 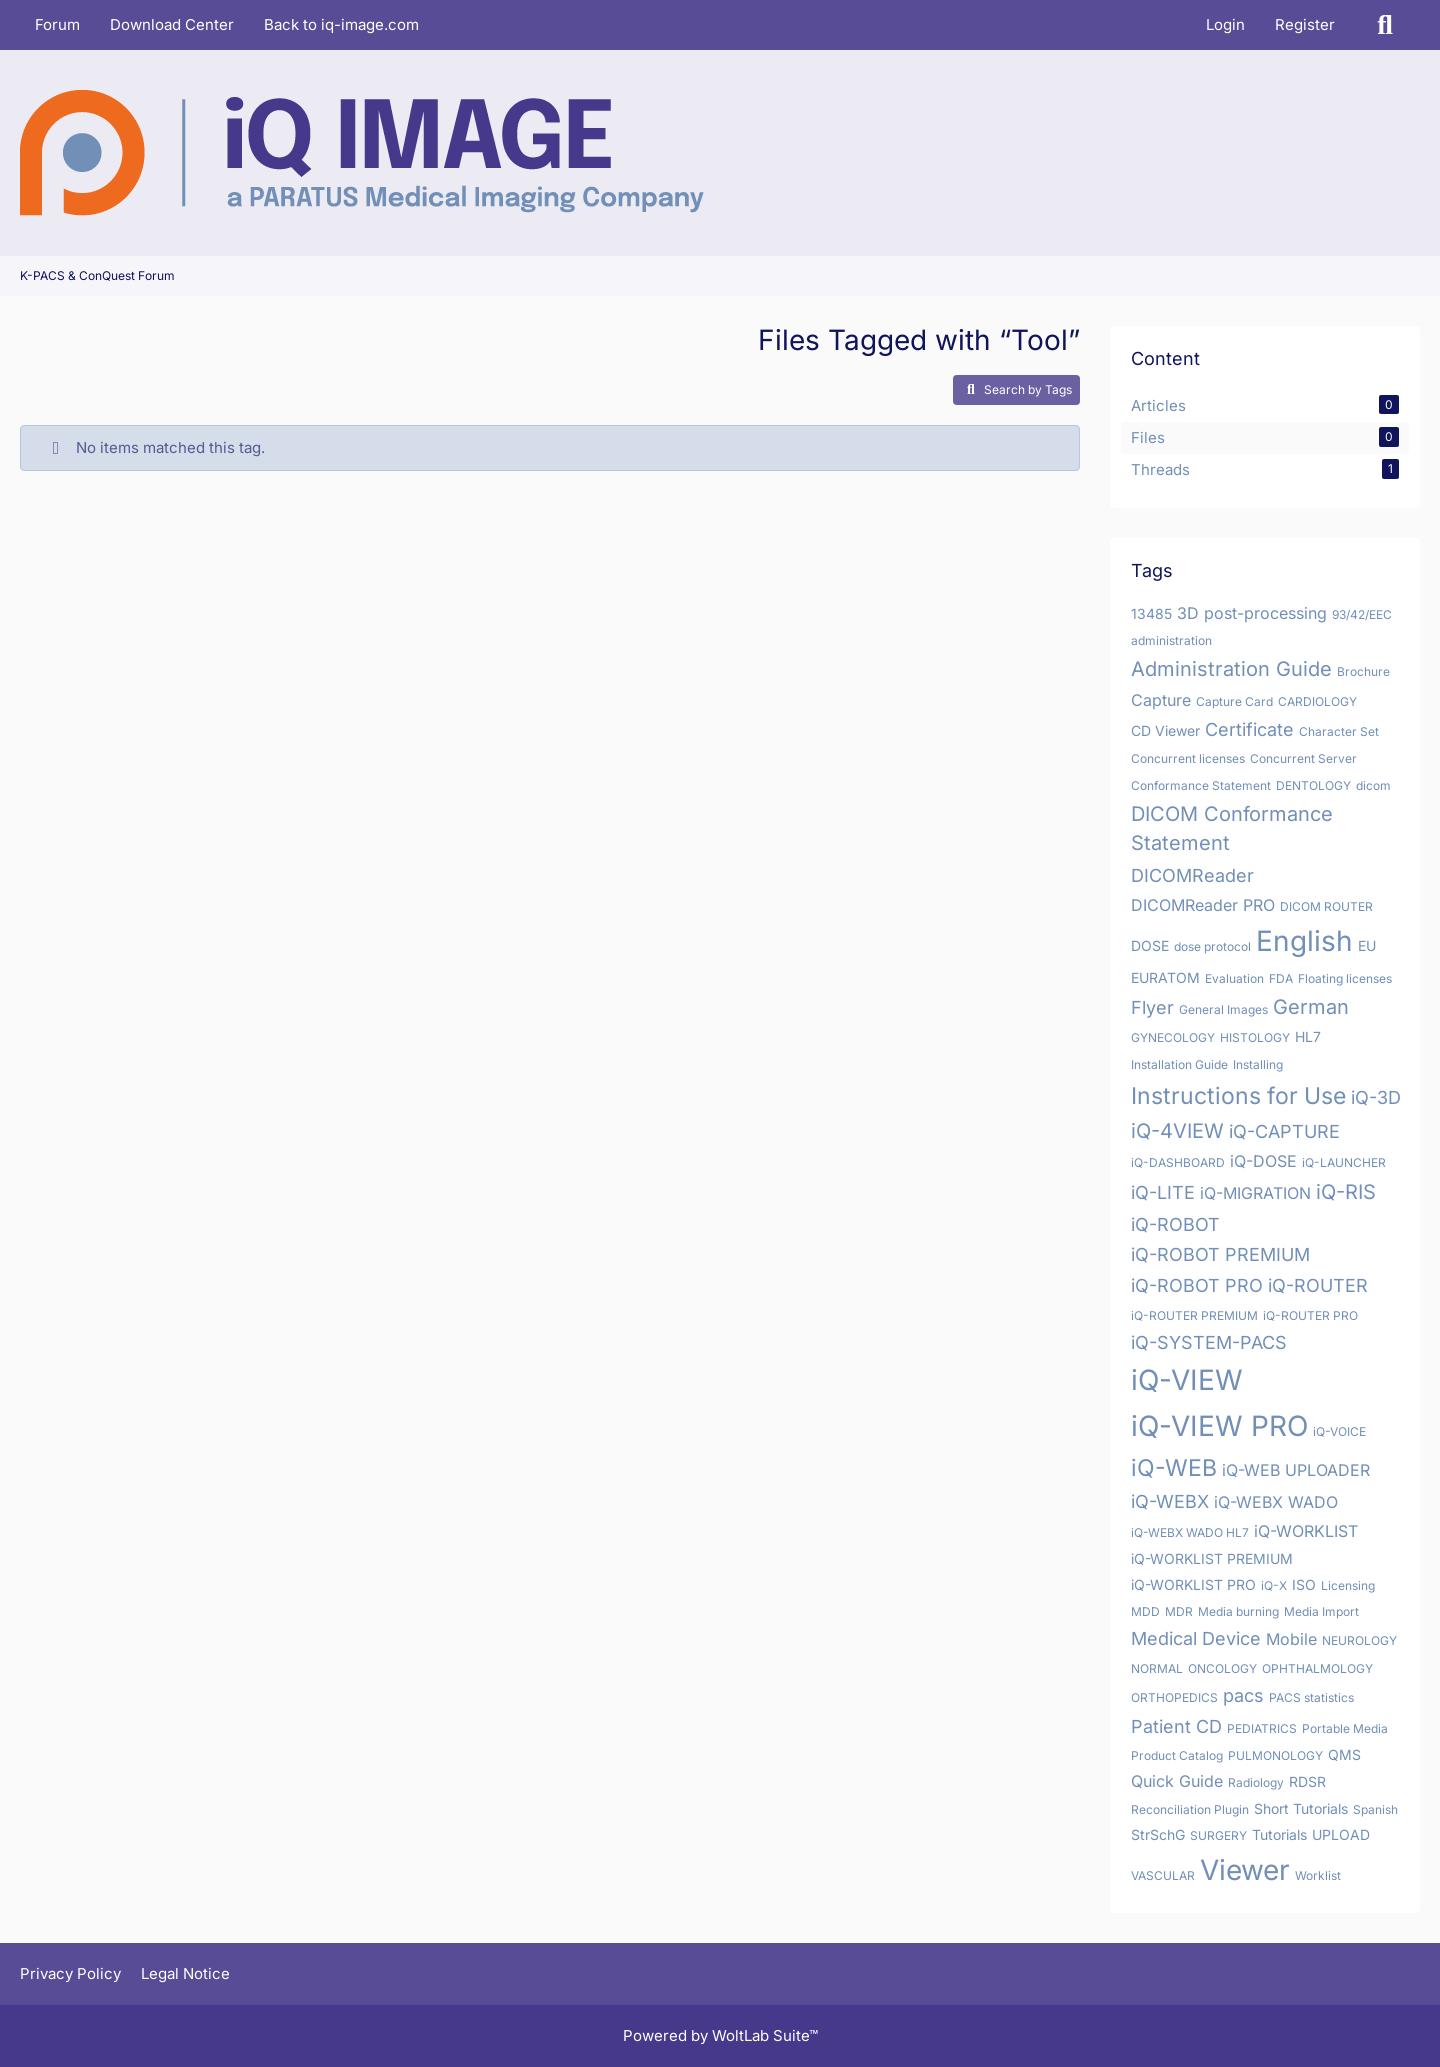 What do you see at coordinates (1317, 1668) in the screenshot?
I see `OPHTHALMOLOGY` at bounding box center [1317, 1668].